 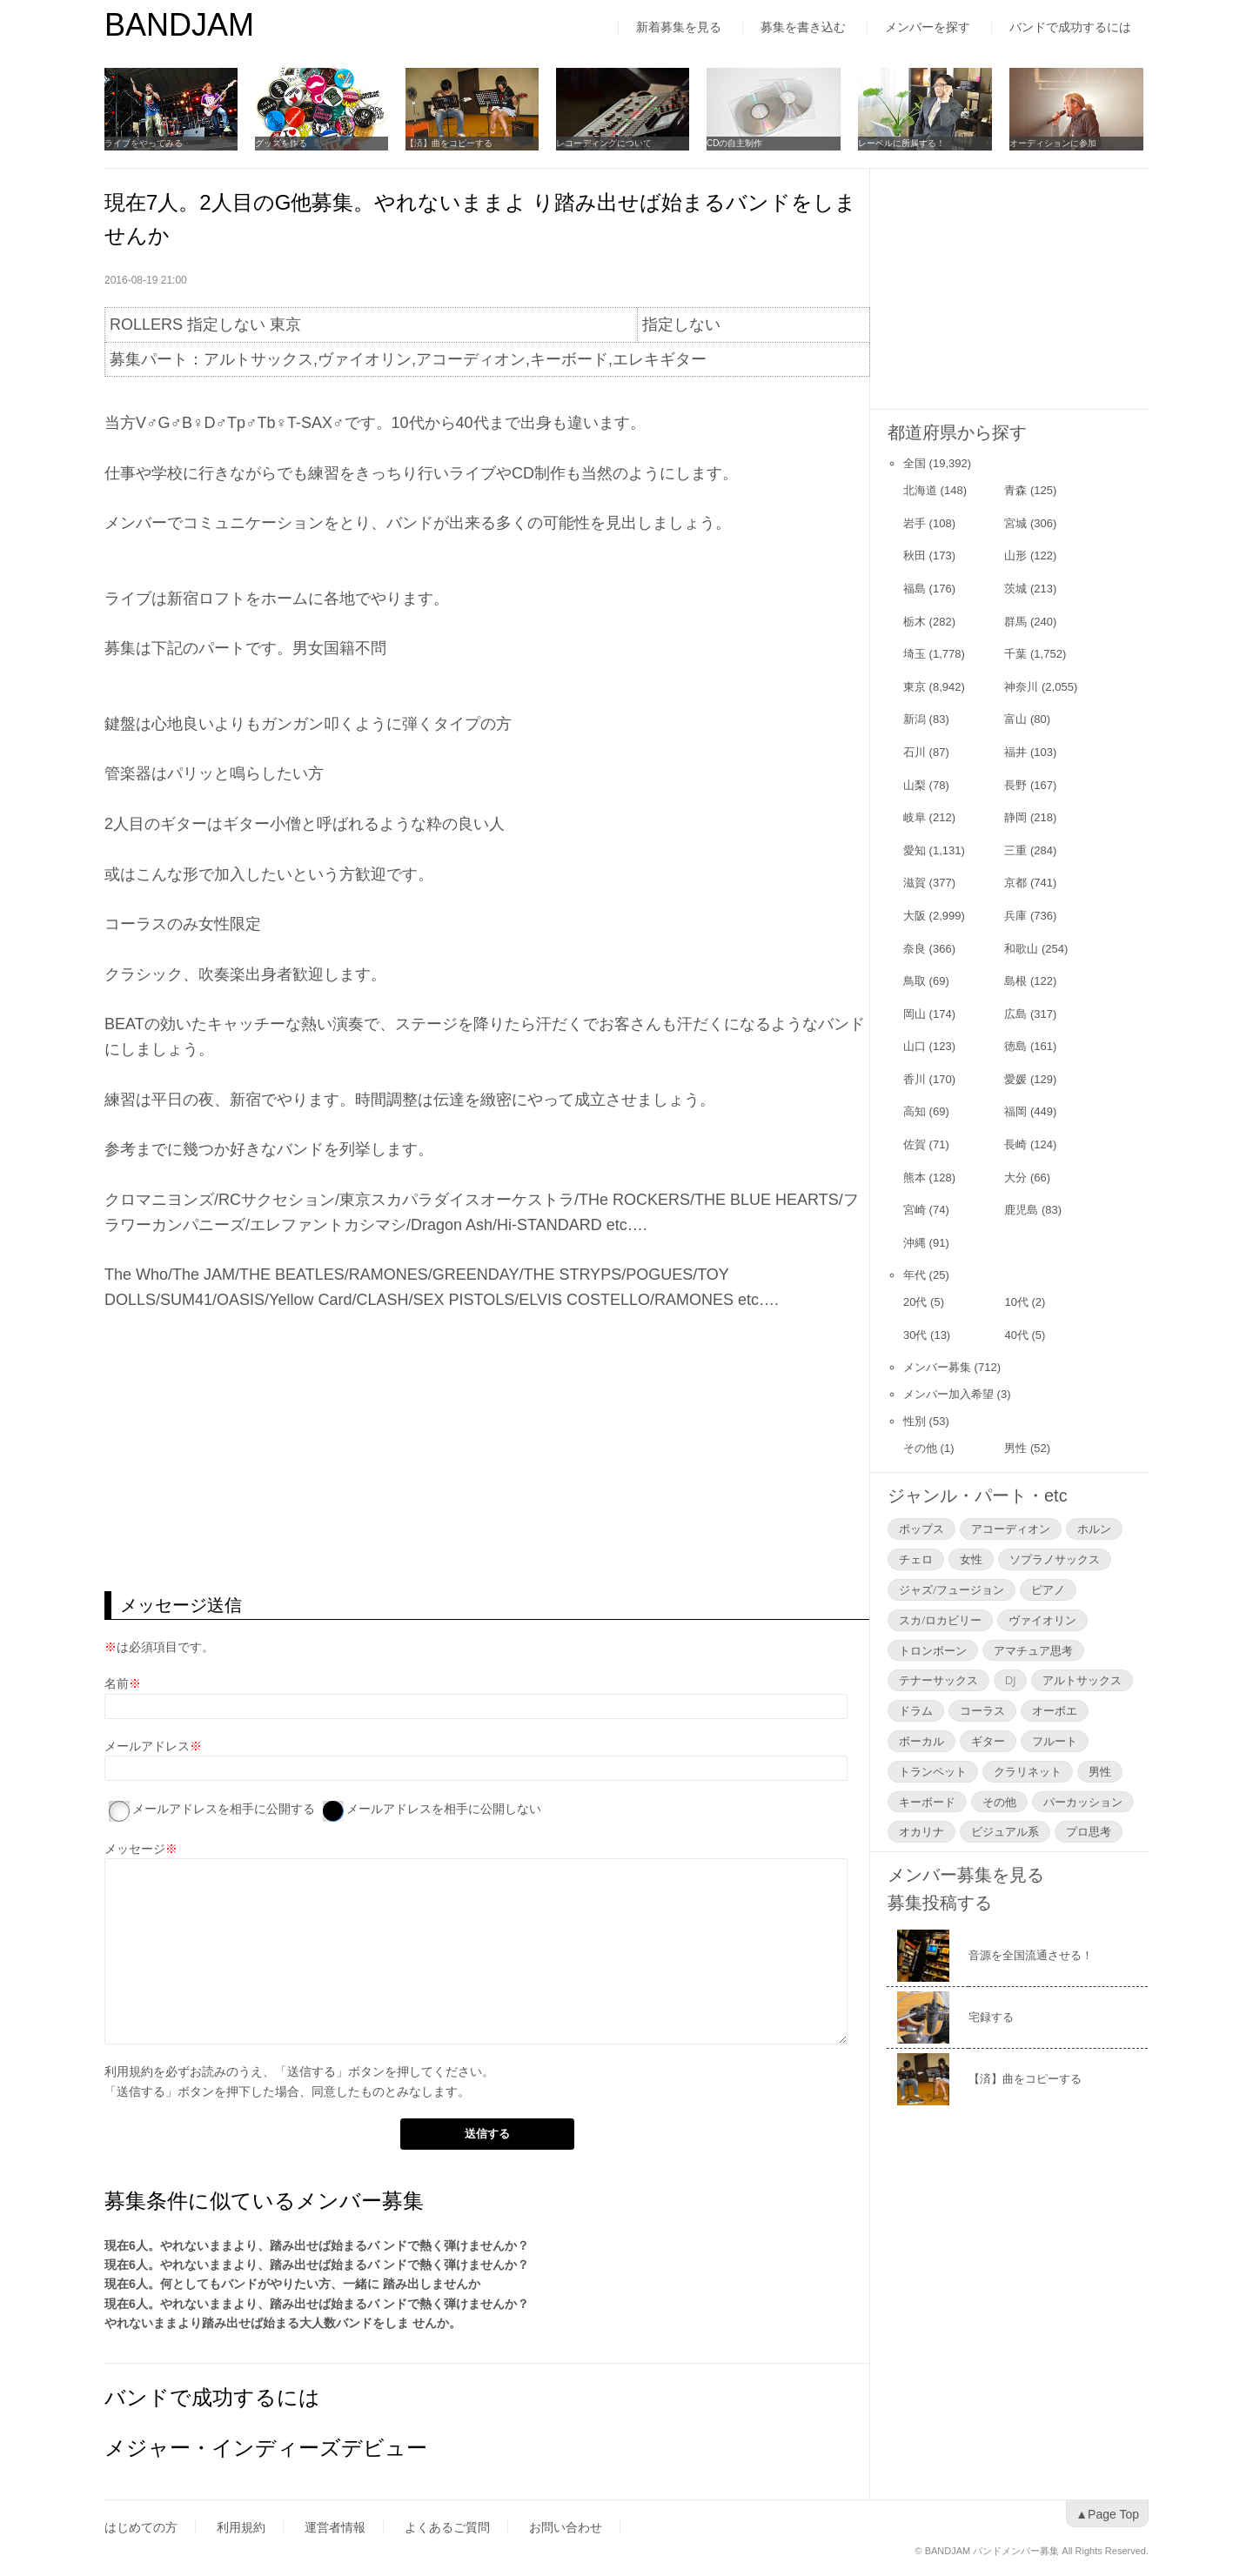 What do you see at coordinates (914, 850) in the screenshot?
I see `愛知` at bounding box center [914, 850].